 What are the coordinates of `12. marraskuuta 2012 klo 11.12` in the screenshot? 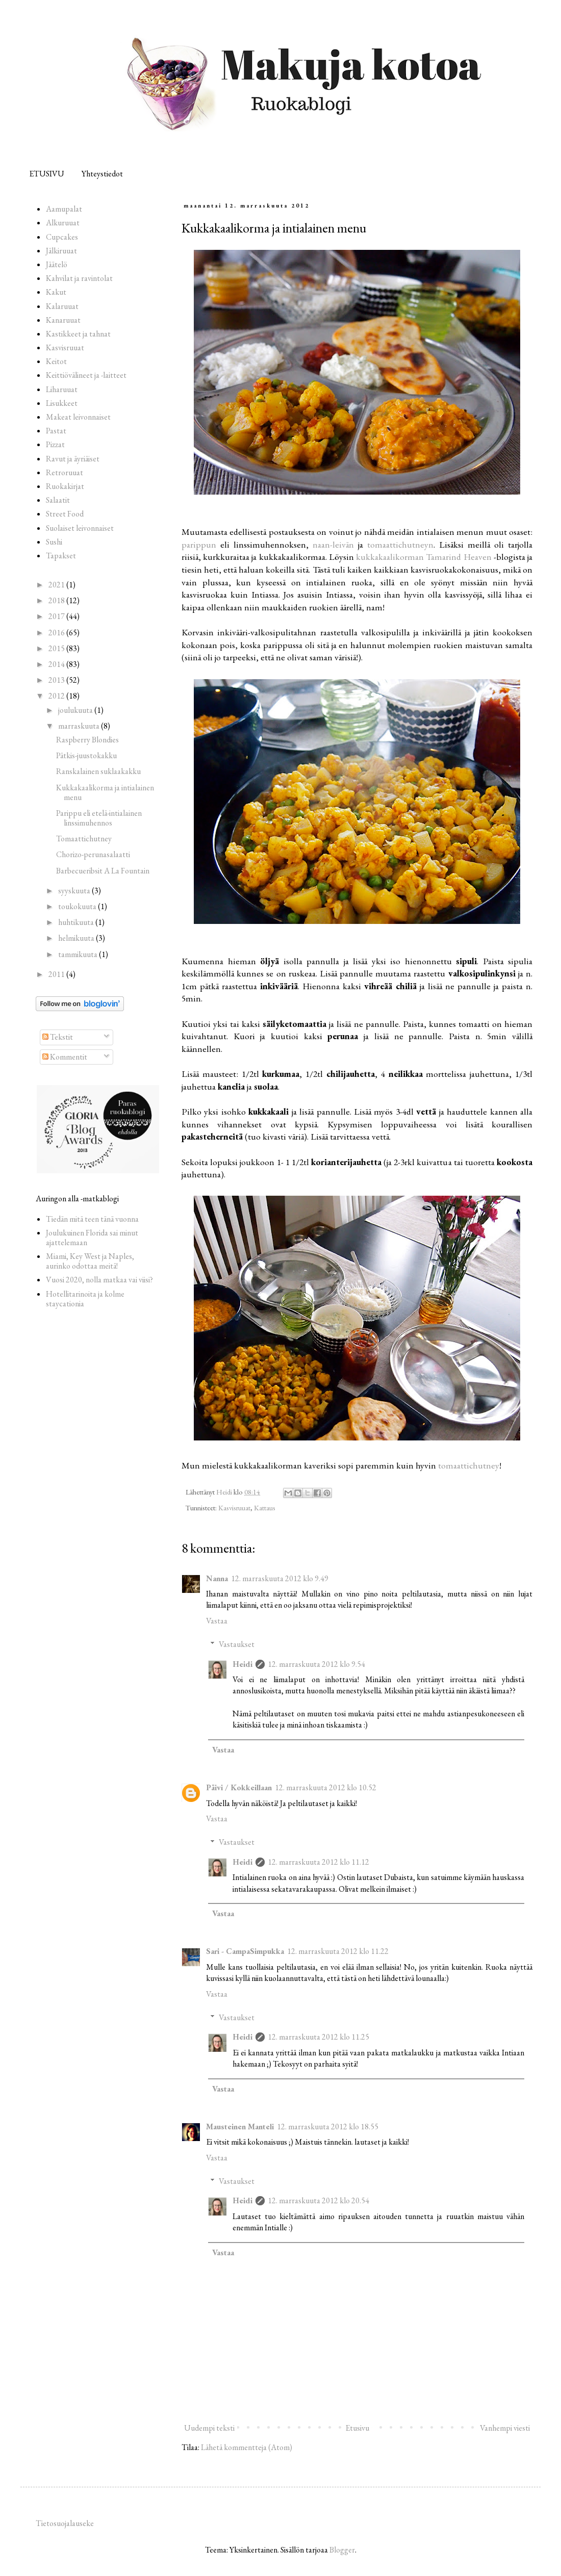 It's located at (318, 1862).